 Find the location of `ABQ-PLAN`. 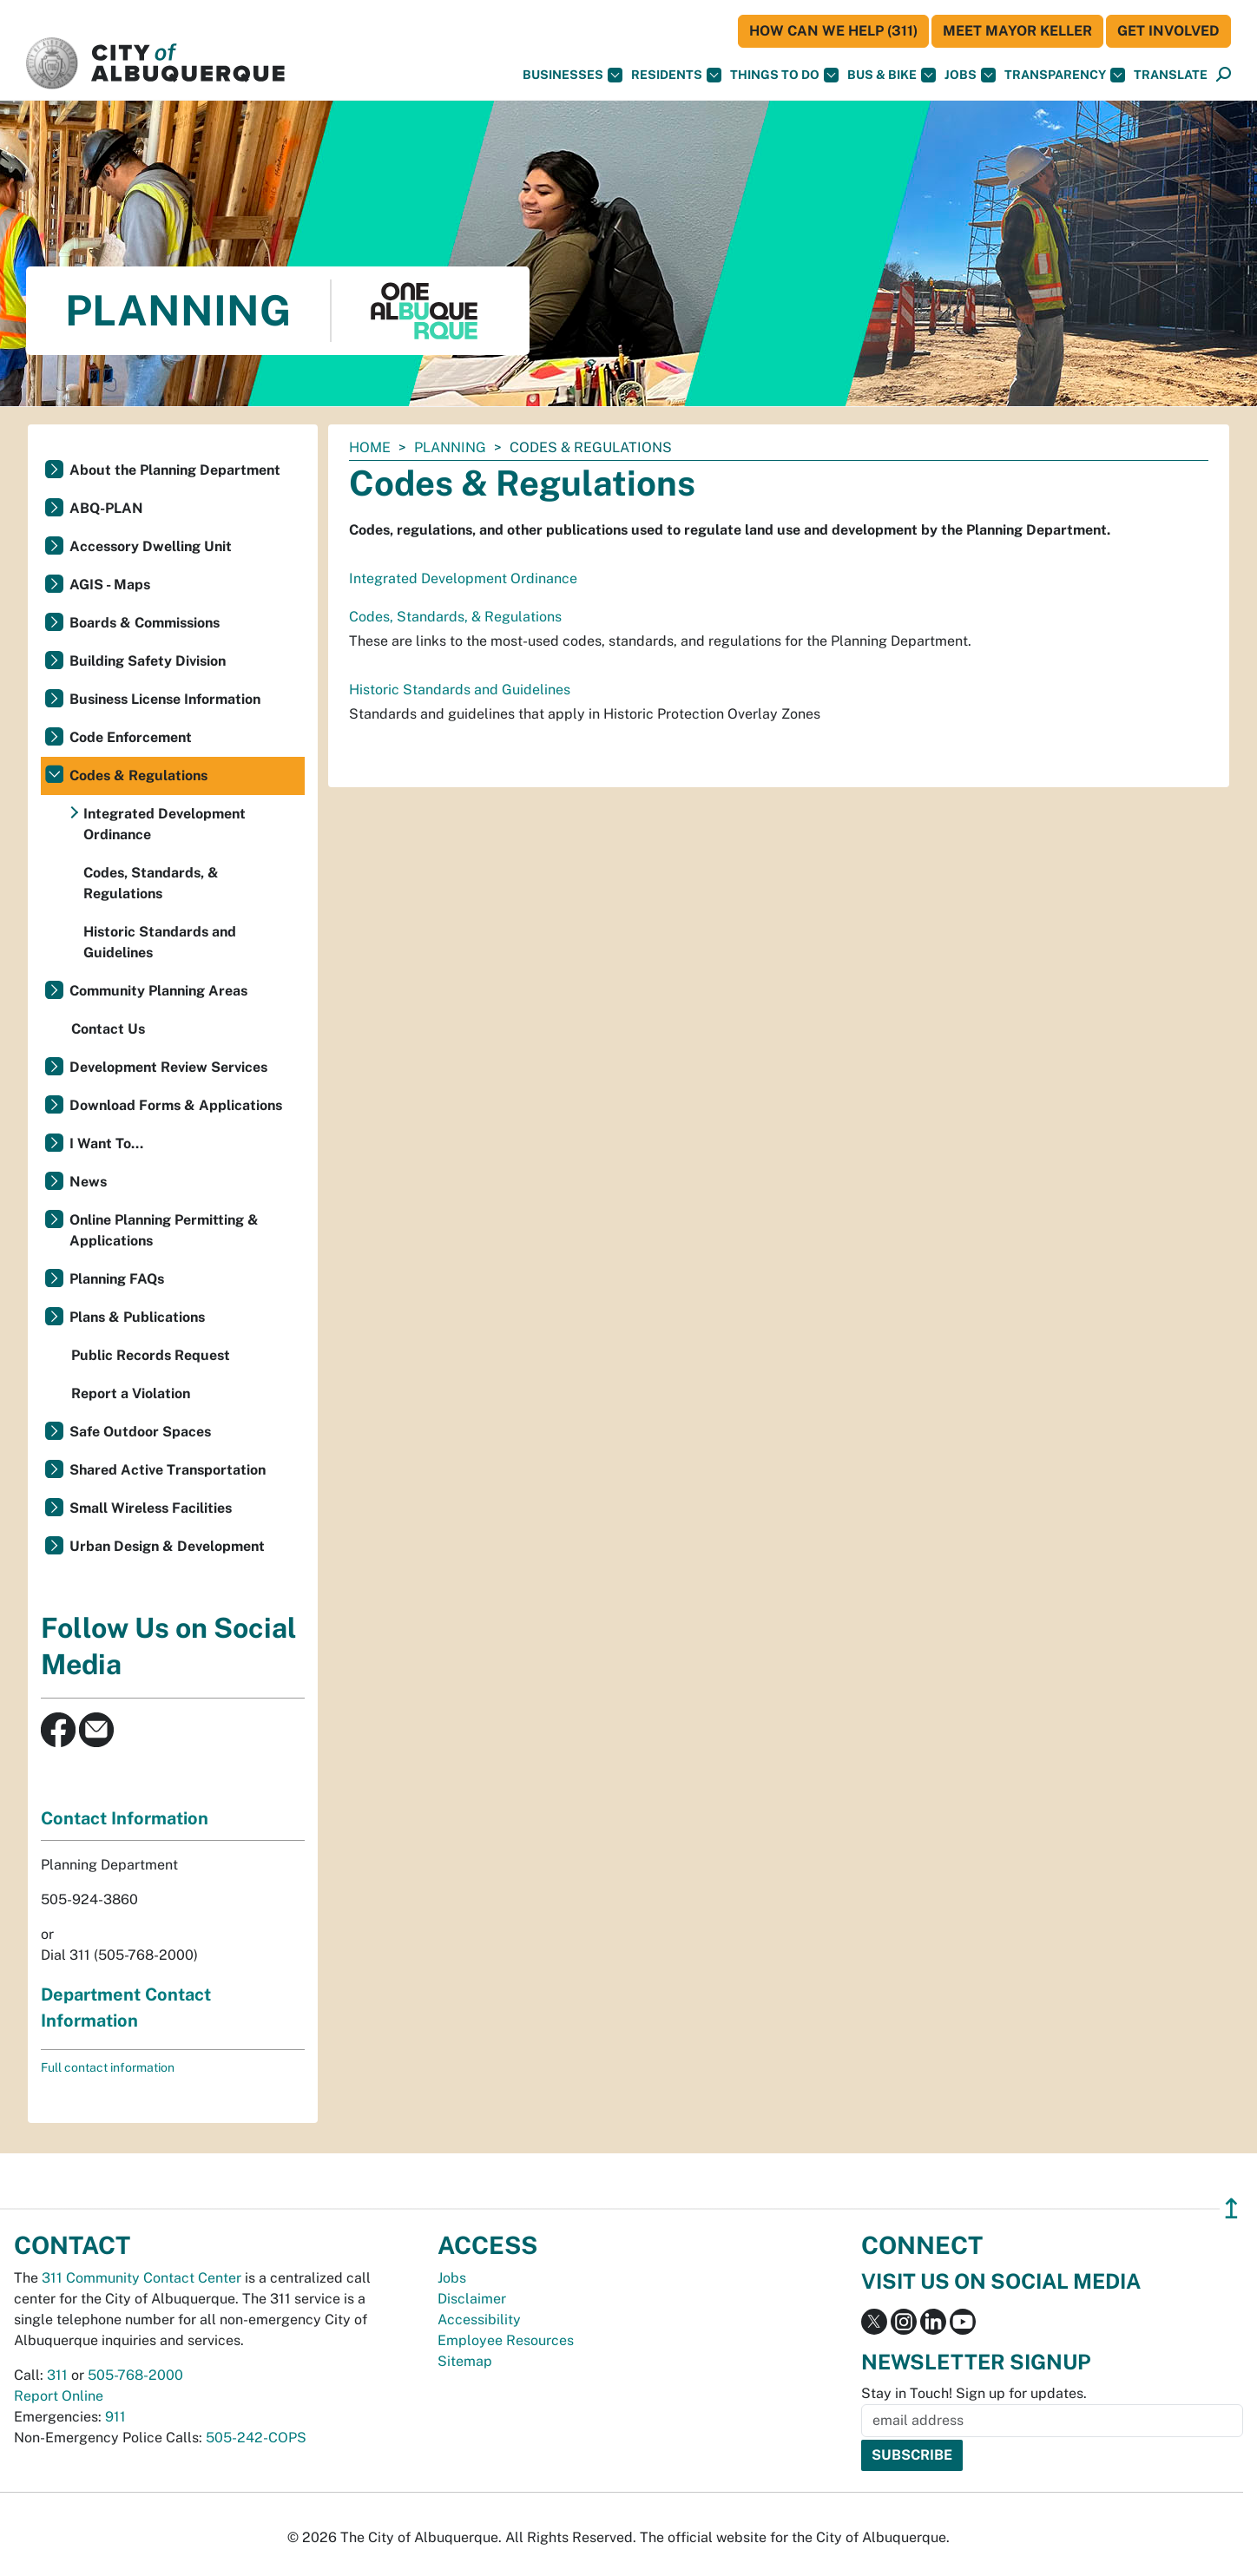

ABQ-PLAN is located at coordinates (106, 508).